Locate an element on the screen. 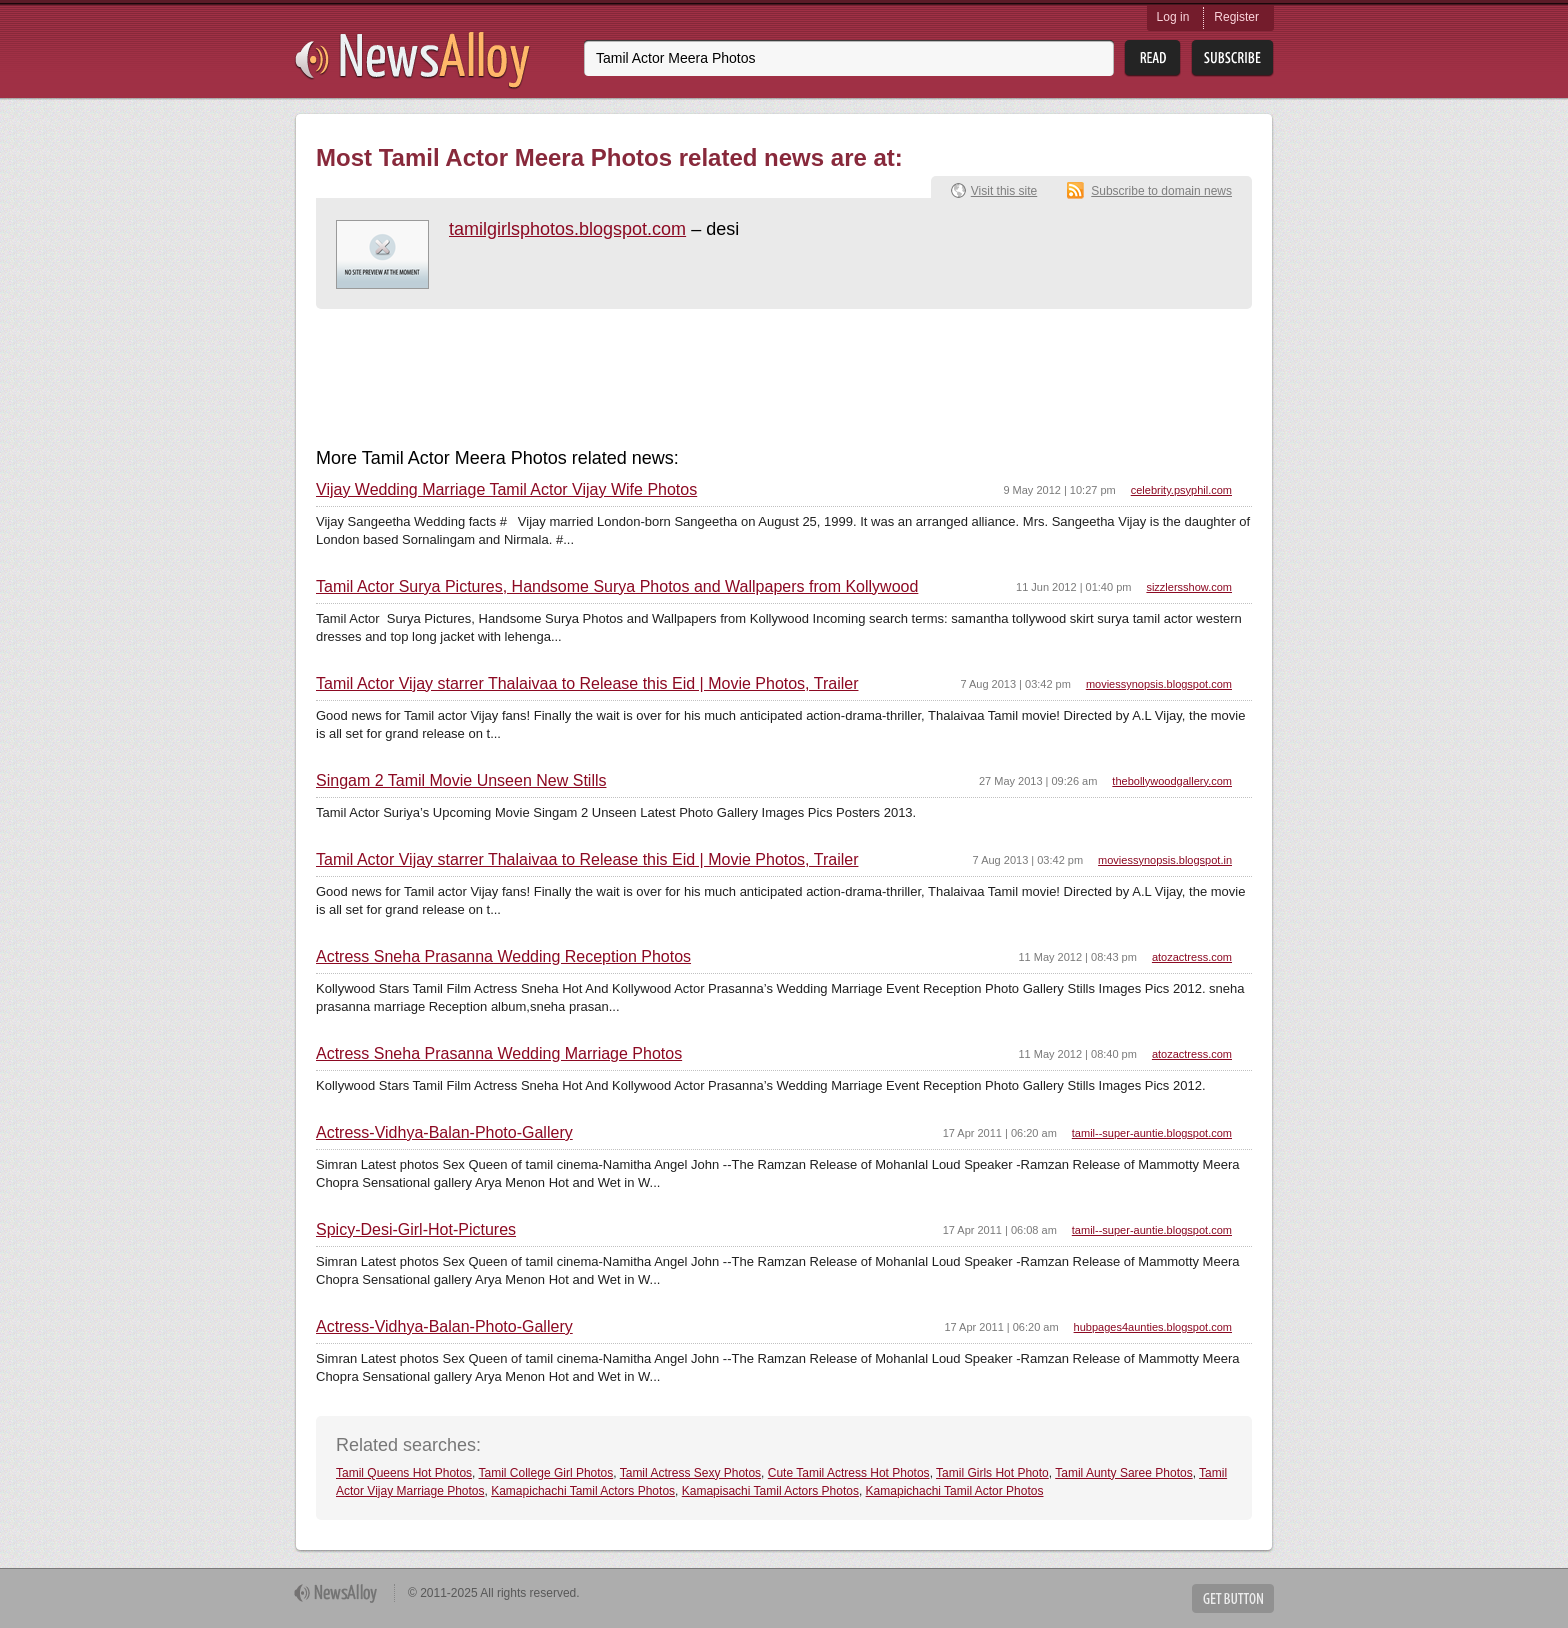 The image size is (1568, 1628). Tamil Actress Sexy Photos is located at coordinates (690, 1473).